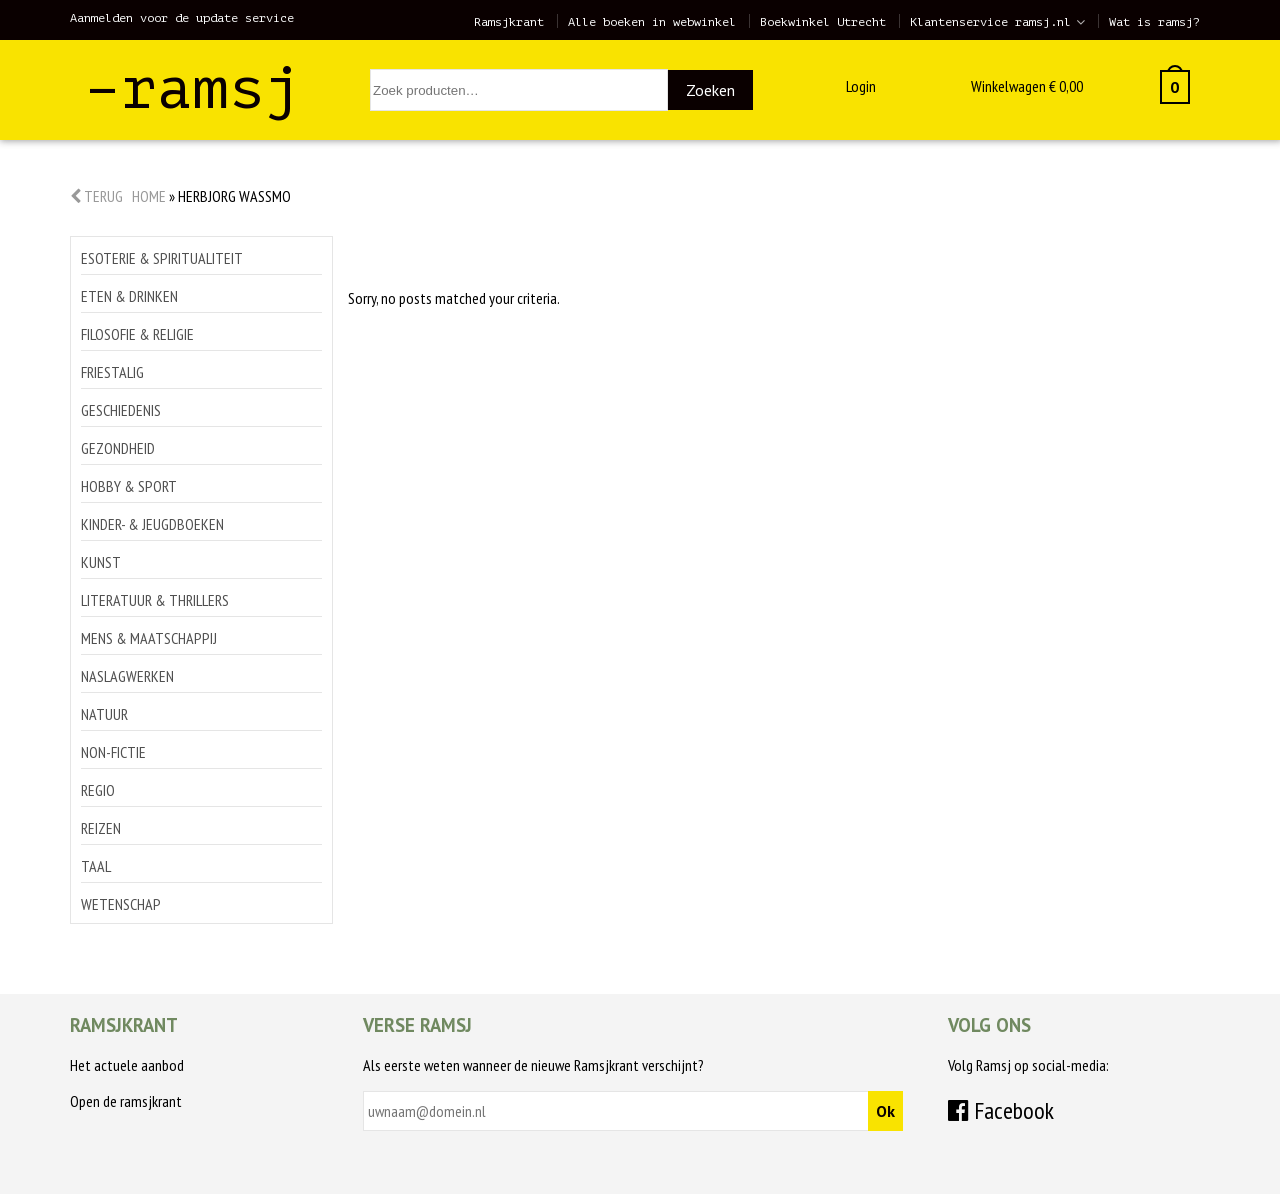 The image size is (1280, 1194). Describe the element at coordinates (152, 524) in the screenshot. I see `Kinder- & jeugdboeken` at that location.